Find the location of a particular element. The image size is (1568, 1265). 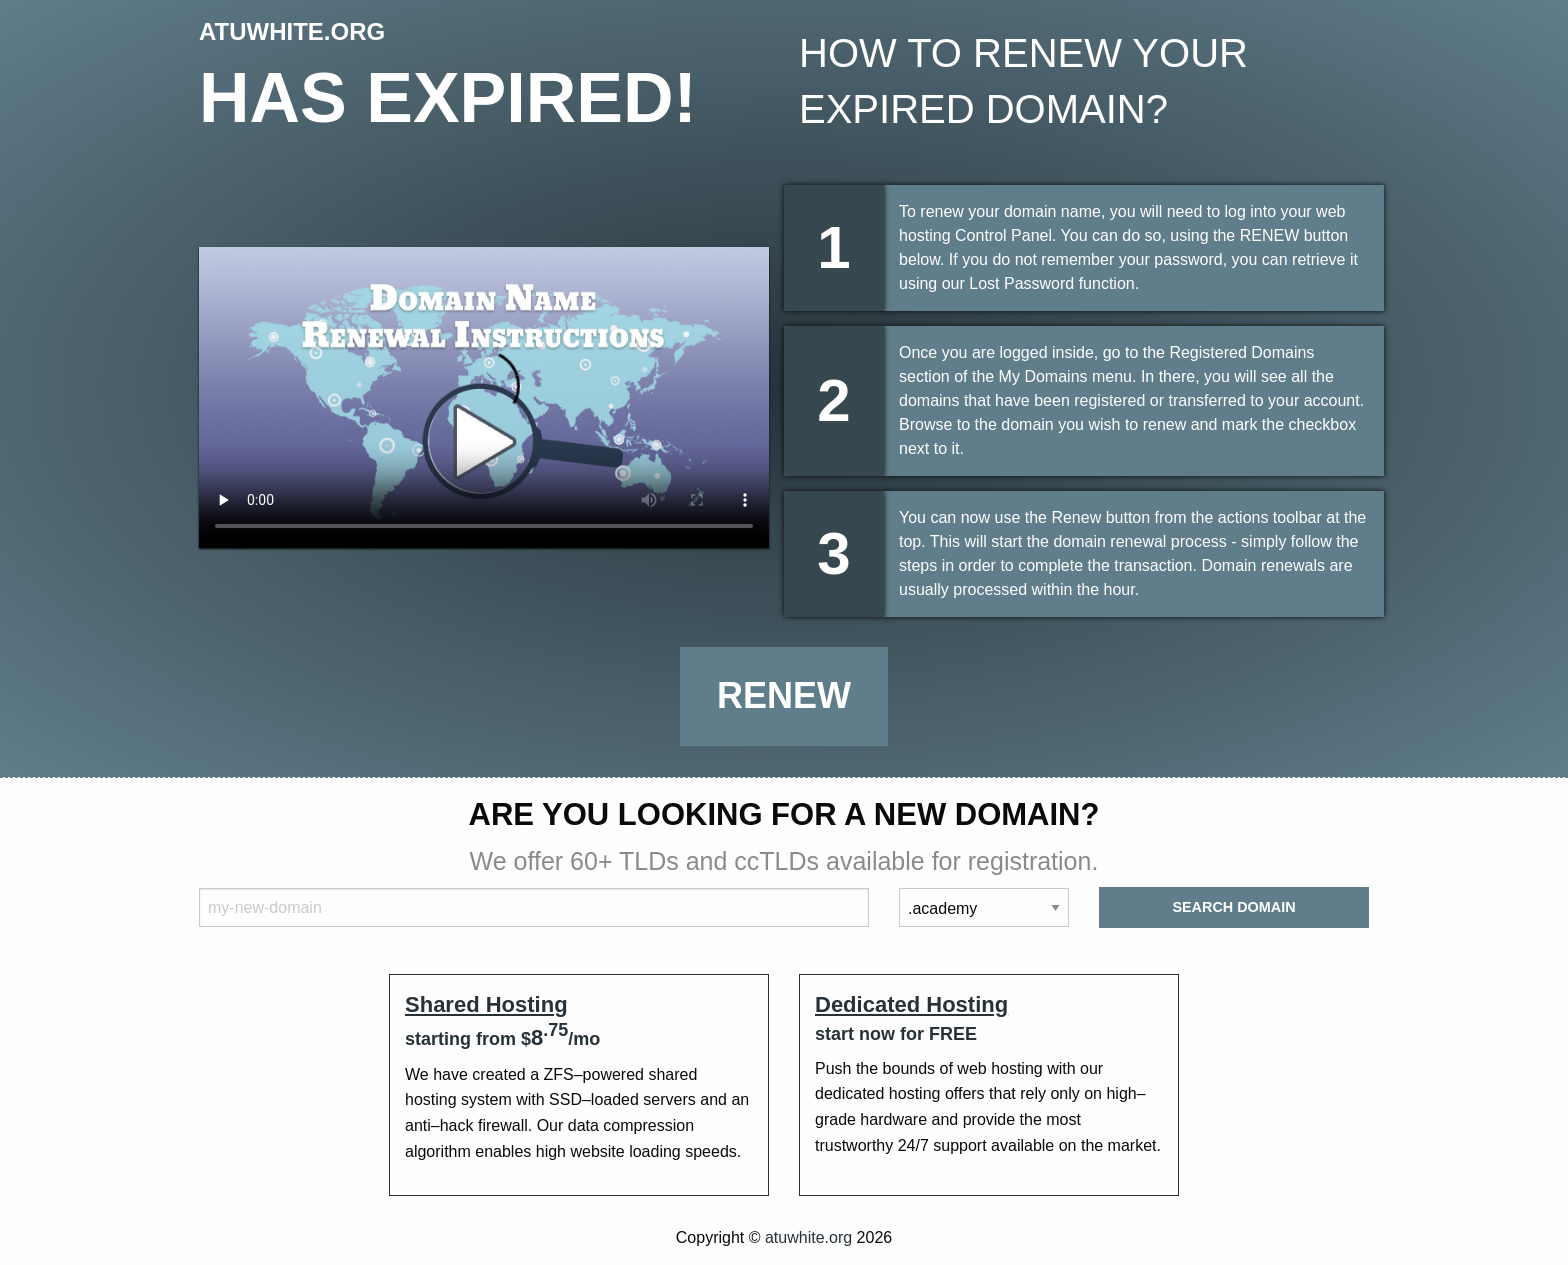

Search Domain is located at coordinates (1233, 907).